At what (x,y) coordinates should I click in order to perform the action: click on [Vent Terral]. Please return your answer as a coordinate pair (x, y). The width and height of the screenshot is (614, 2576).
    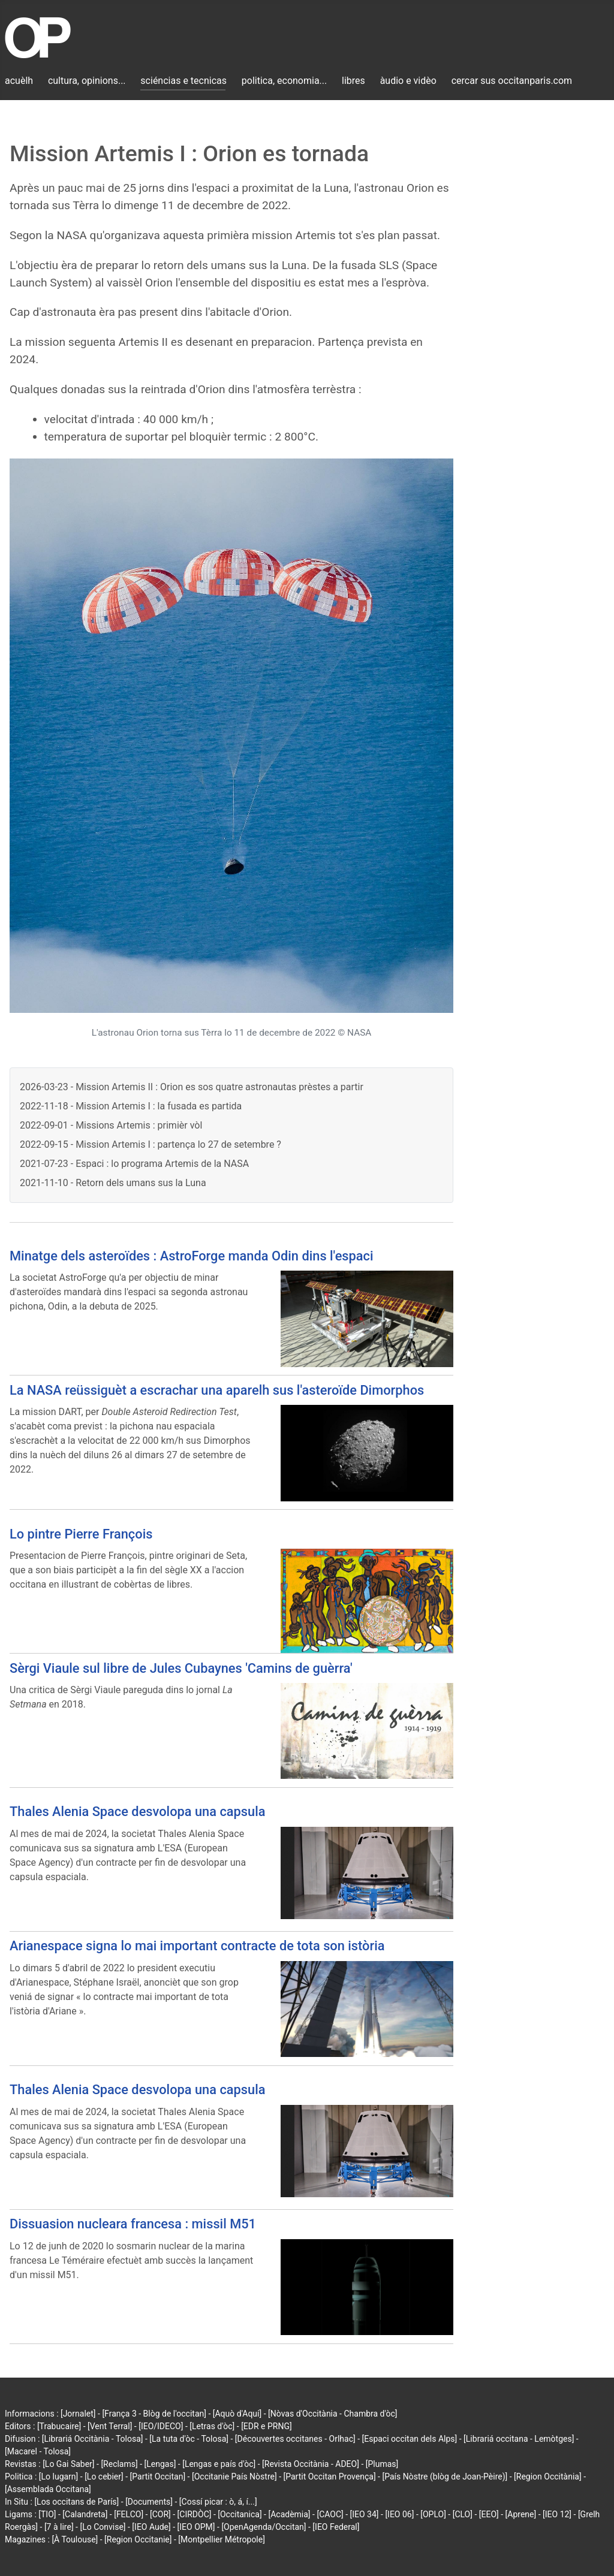
    Looking at the image, I should click on (110, 2426).